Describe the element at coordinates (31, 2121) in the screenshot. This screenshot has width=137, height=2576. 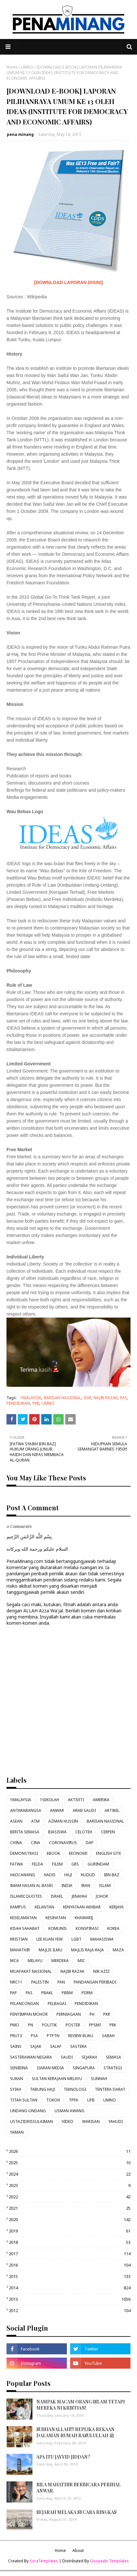
I see `USTAZIDRISSULAIMAN` at that location.